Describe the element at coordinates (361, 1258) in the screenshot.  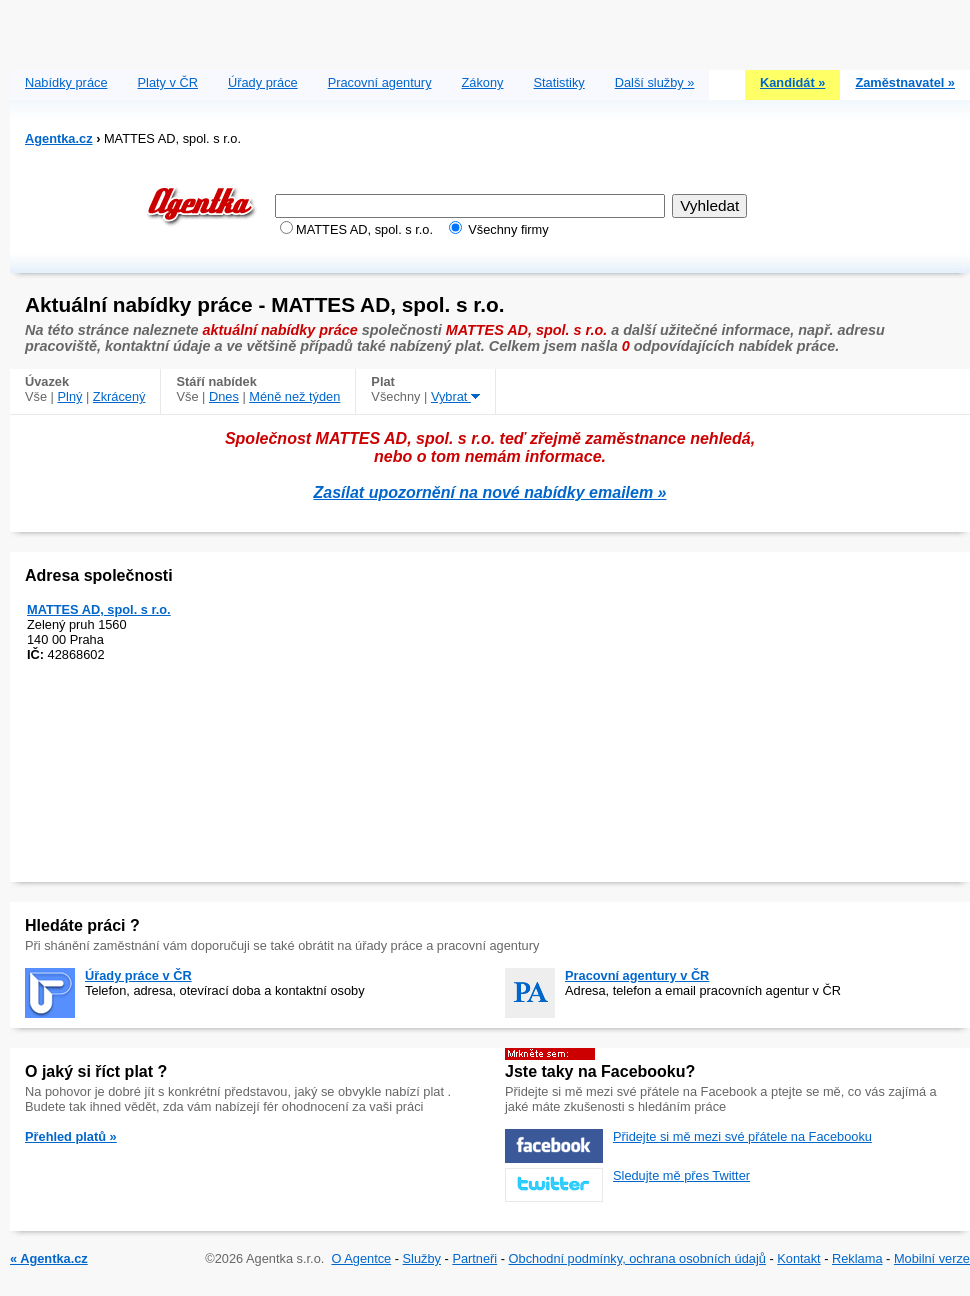
I see `O Agentce` at that location.